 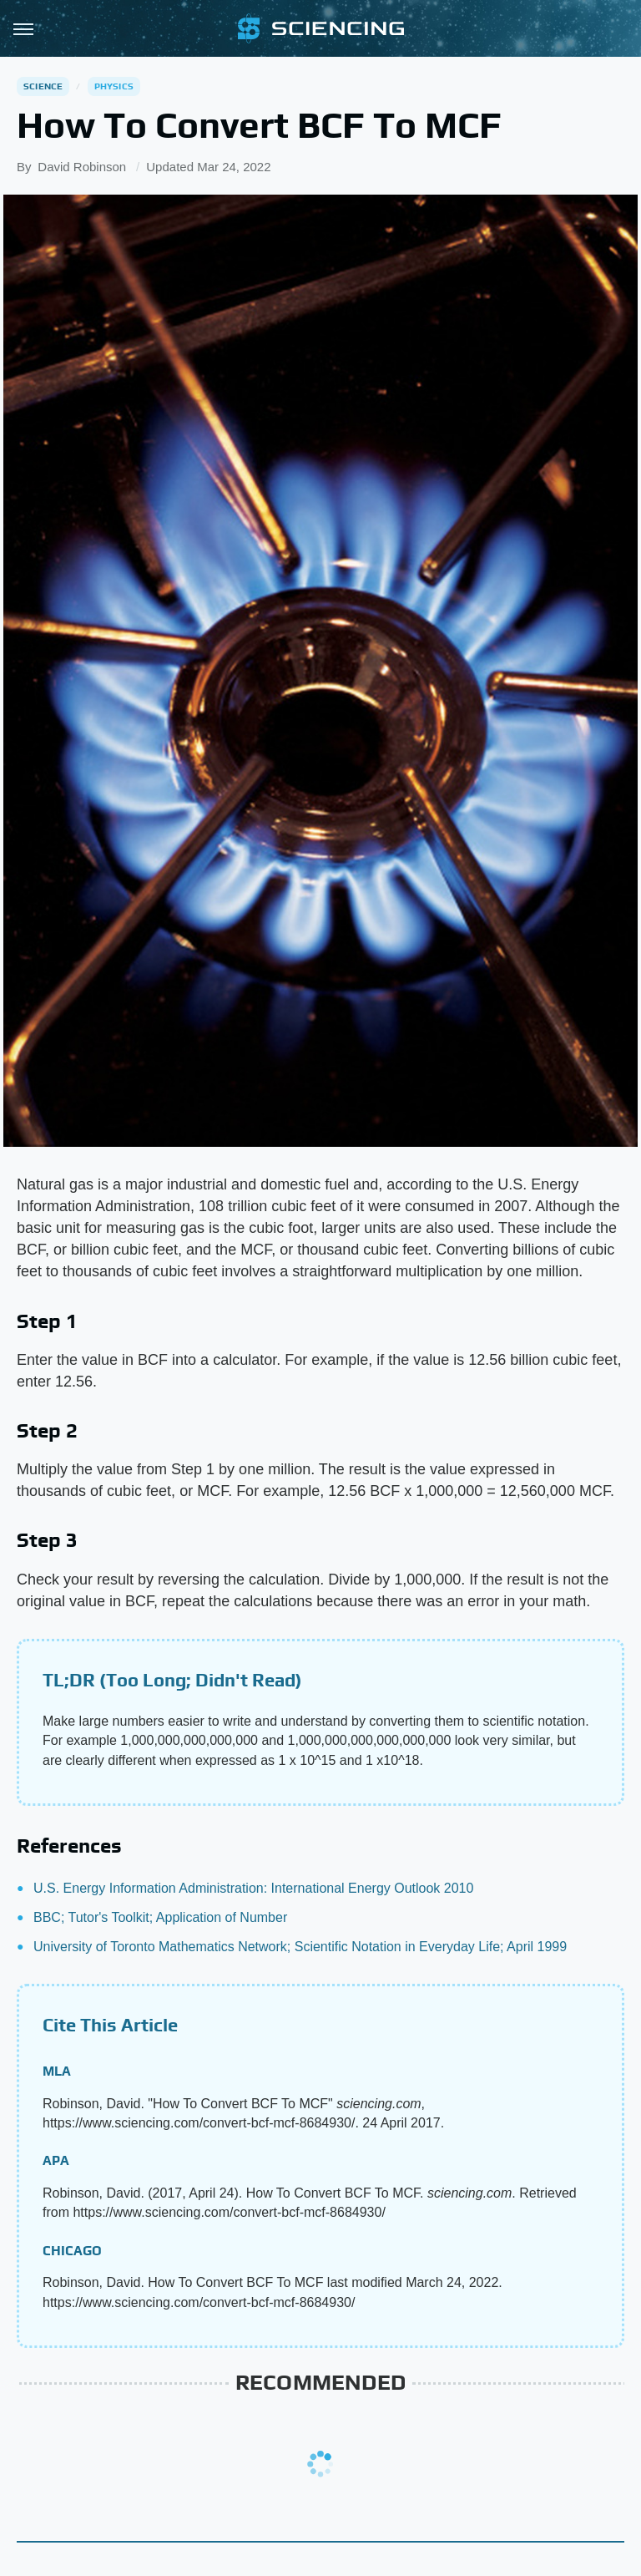 What do you see at coordinates (160, 1917) in the screenshot?
I see `BBC; Tutor's Toolkit; Application of Number` at bounding box center [160, 1917].